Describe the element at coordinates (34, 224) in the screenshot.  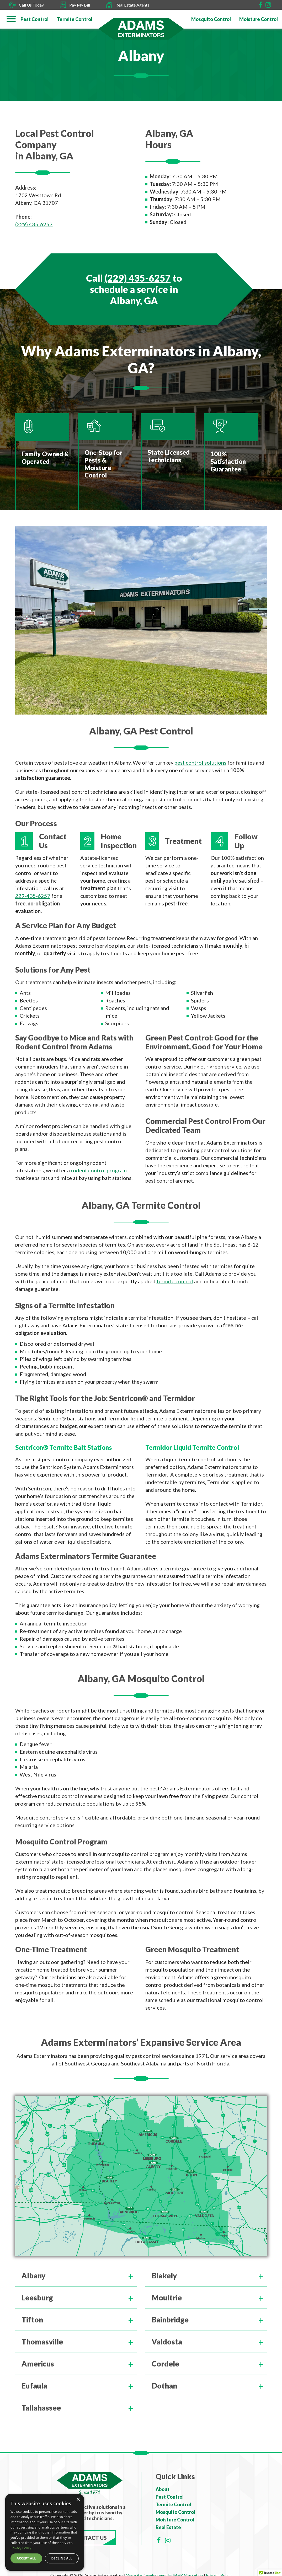
I see `(229) 435-6257` at that location.